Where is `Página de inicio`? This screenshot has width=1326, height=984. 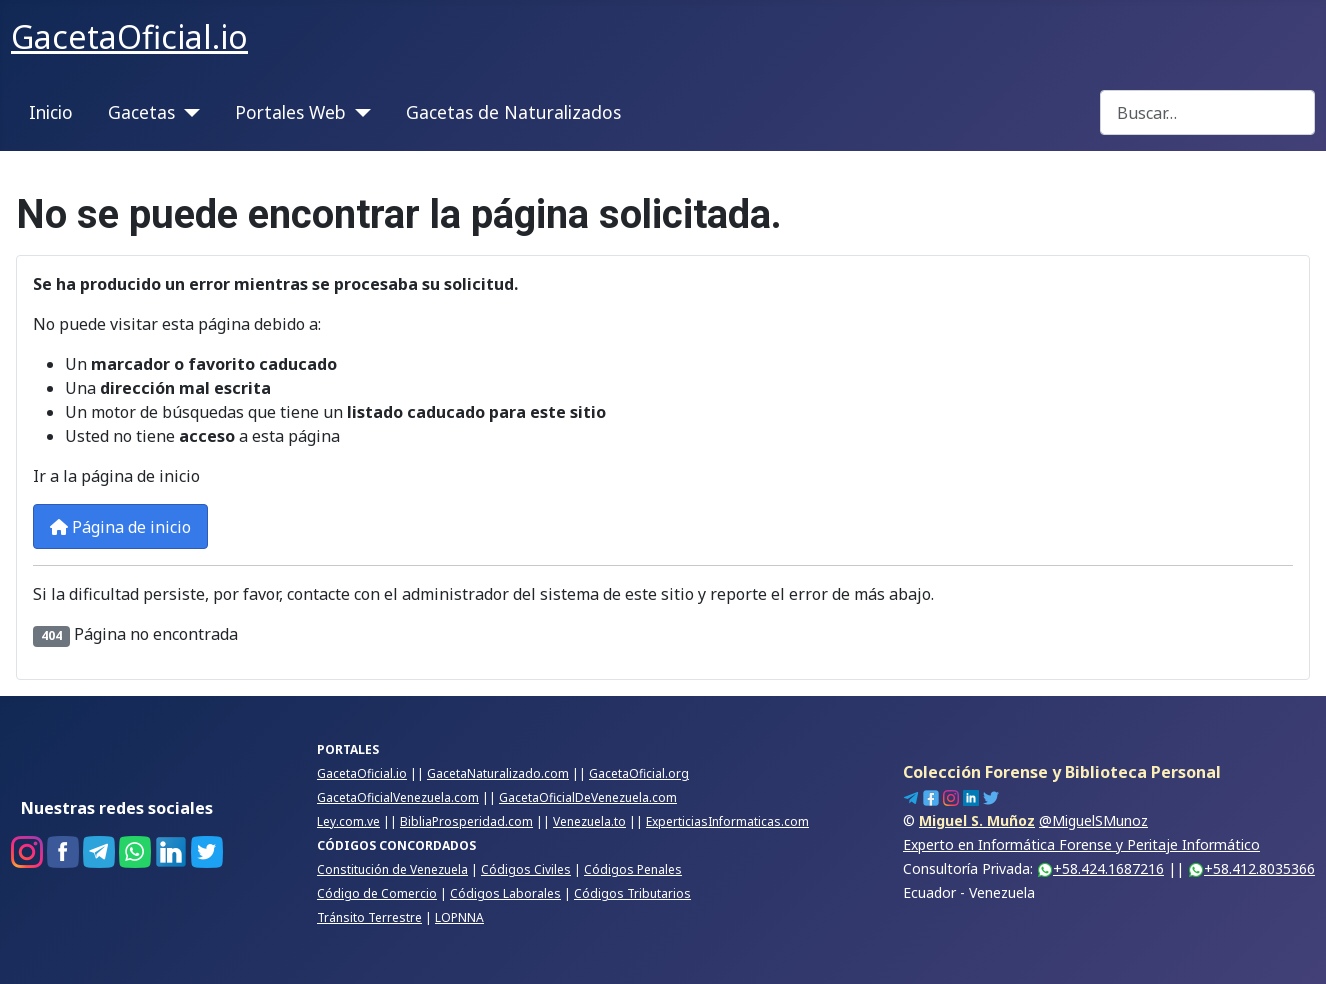
Página de inicio is located at coordinates (120, 527).